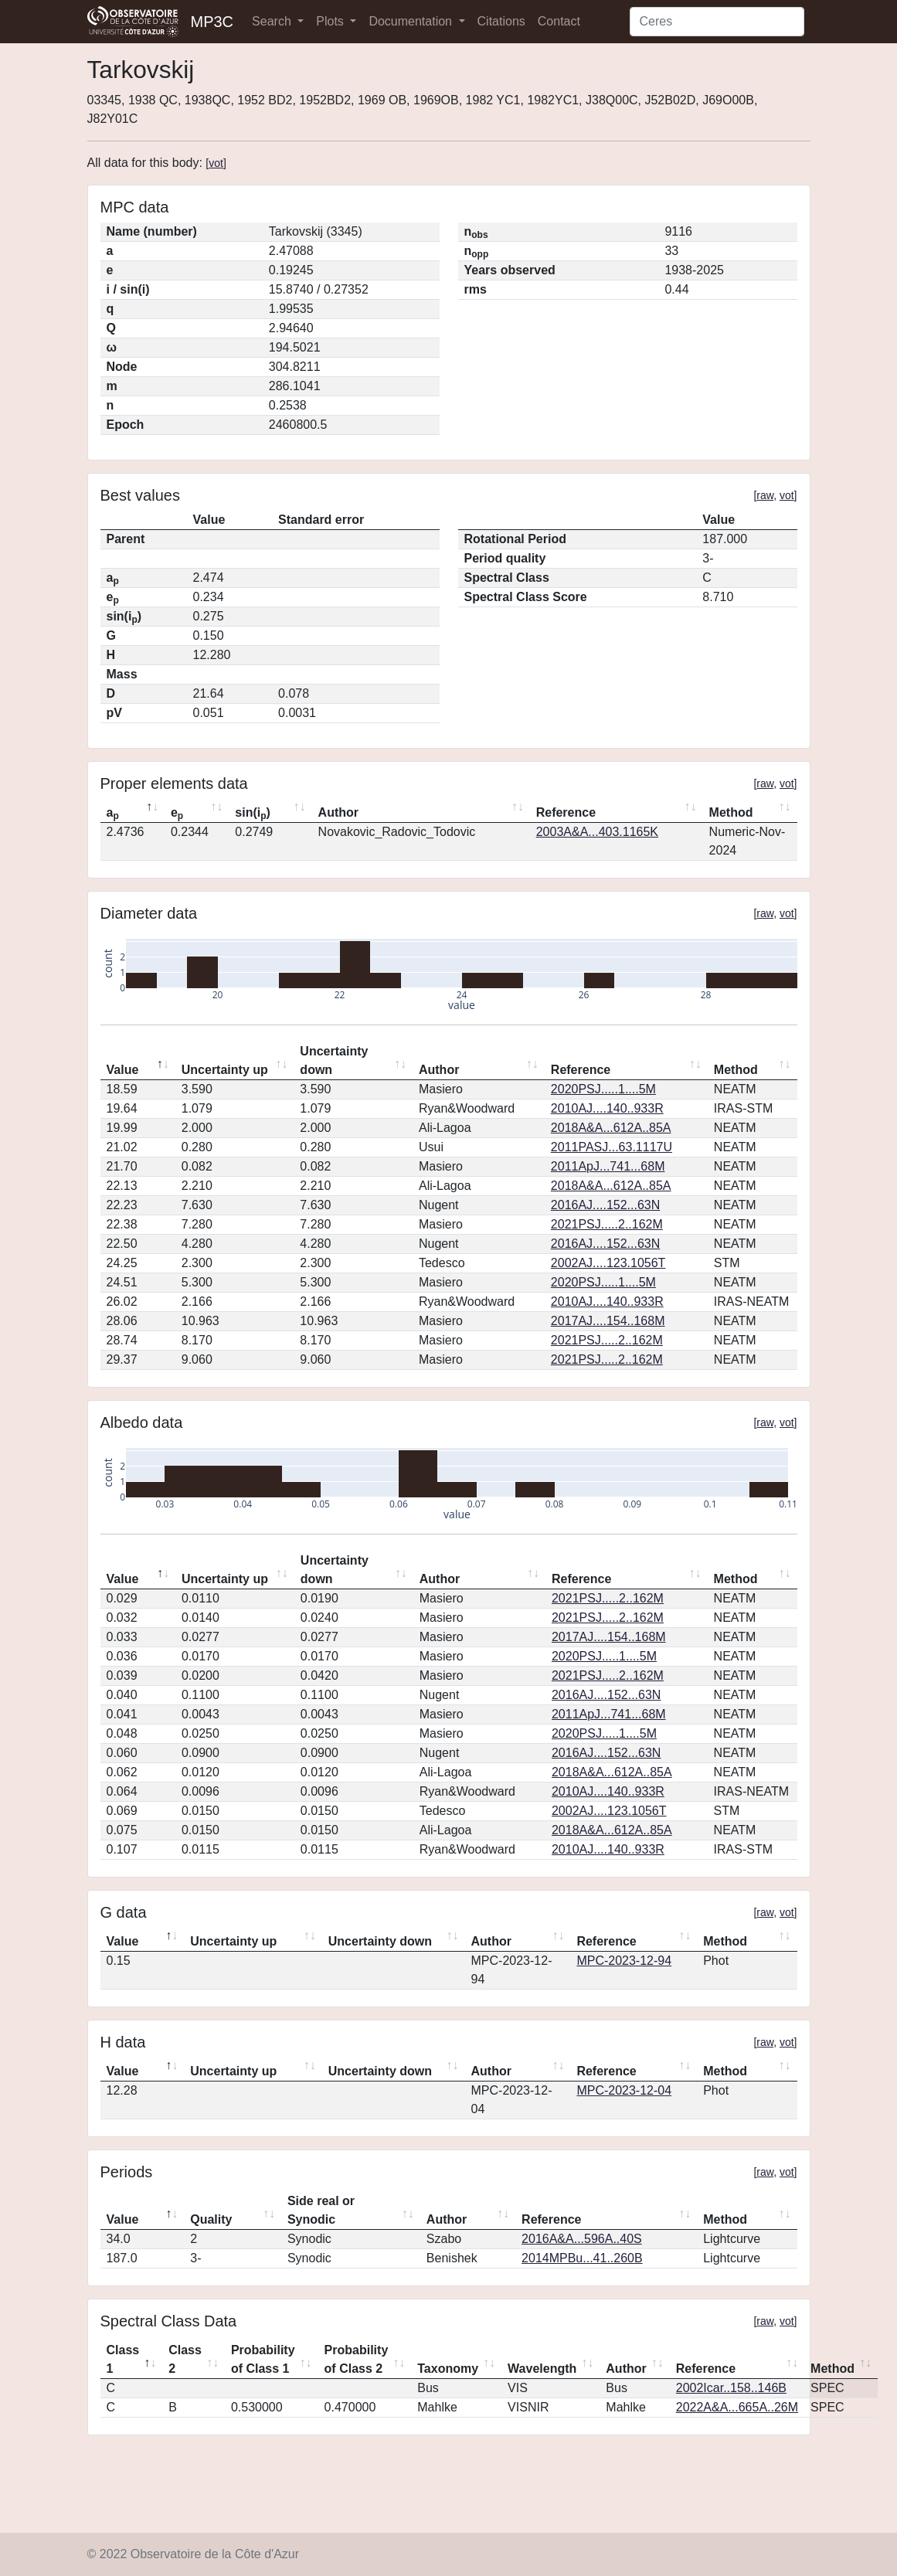  What do you see at coordinates (263, 2359) in the screenshot?
I see `Probability of Class 1 [Probability of Class 1: activate to sort column ascending]` at bounding box center [263, 2359].